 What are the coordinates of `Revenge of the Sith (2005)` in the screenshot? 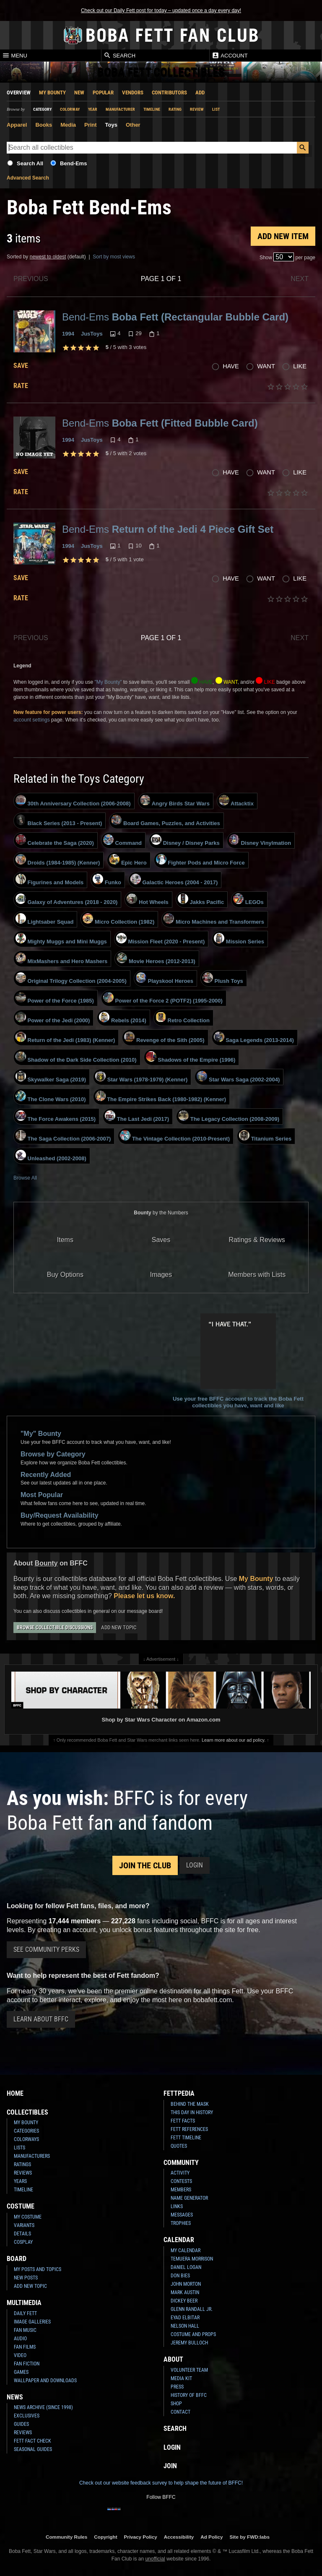 It's located at (164, 1037).